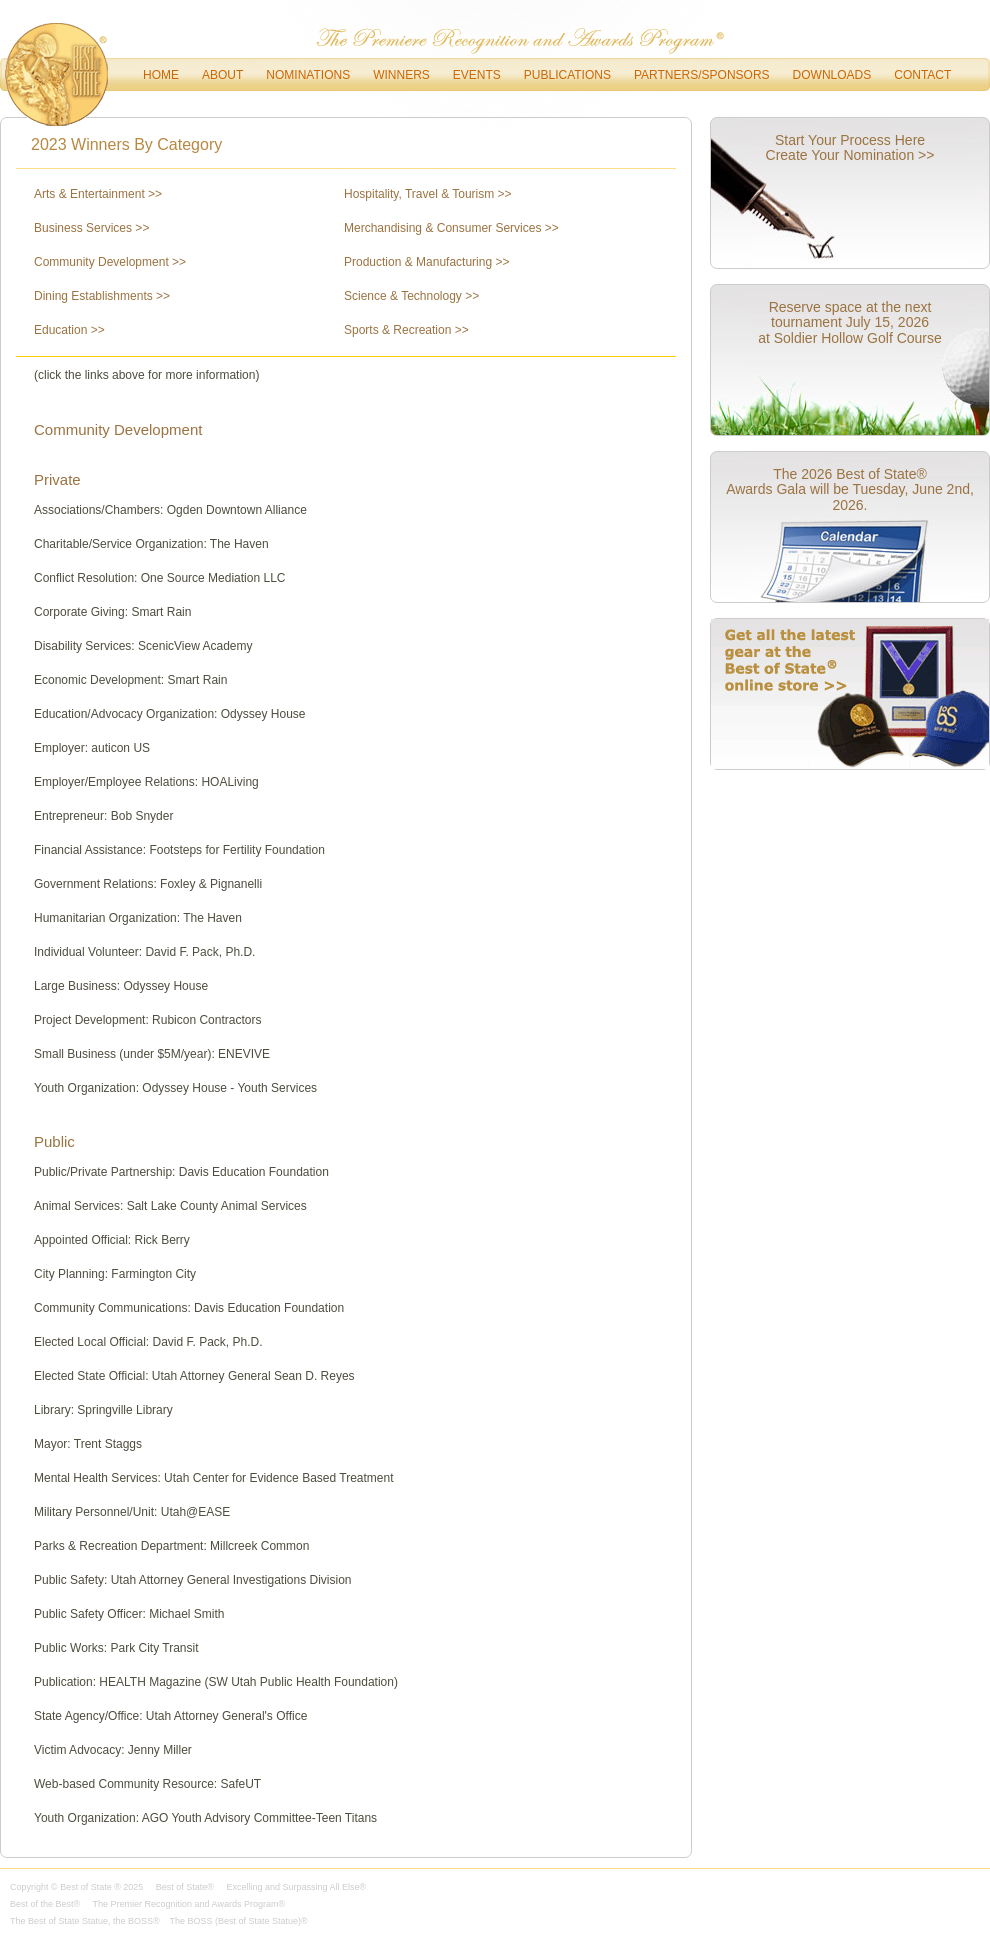 This screenshot has width=990, height=1940. What do you see at coordinates (411, 296) in the screenshot?
I see `Science & Technology >>` at bounding box center [411, 296].